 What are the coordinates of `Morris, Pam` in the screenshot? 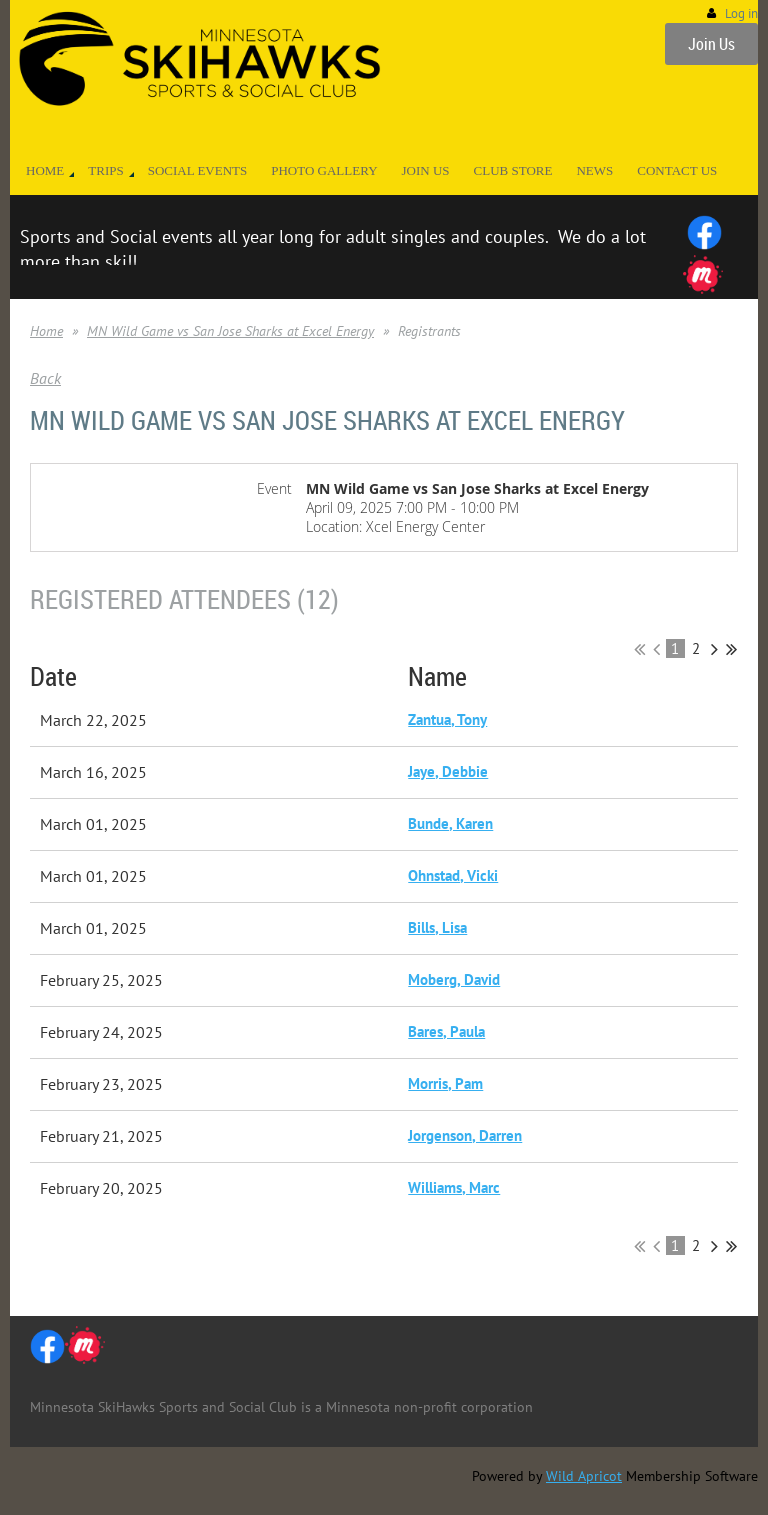 It's located at (445, 1083).